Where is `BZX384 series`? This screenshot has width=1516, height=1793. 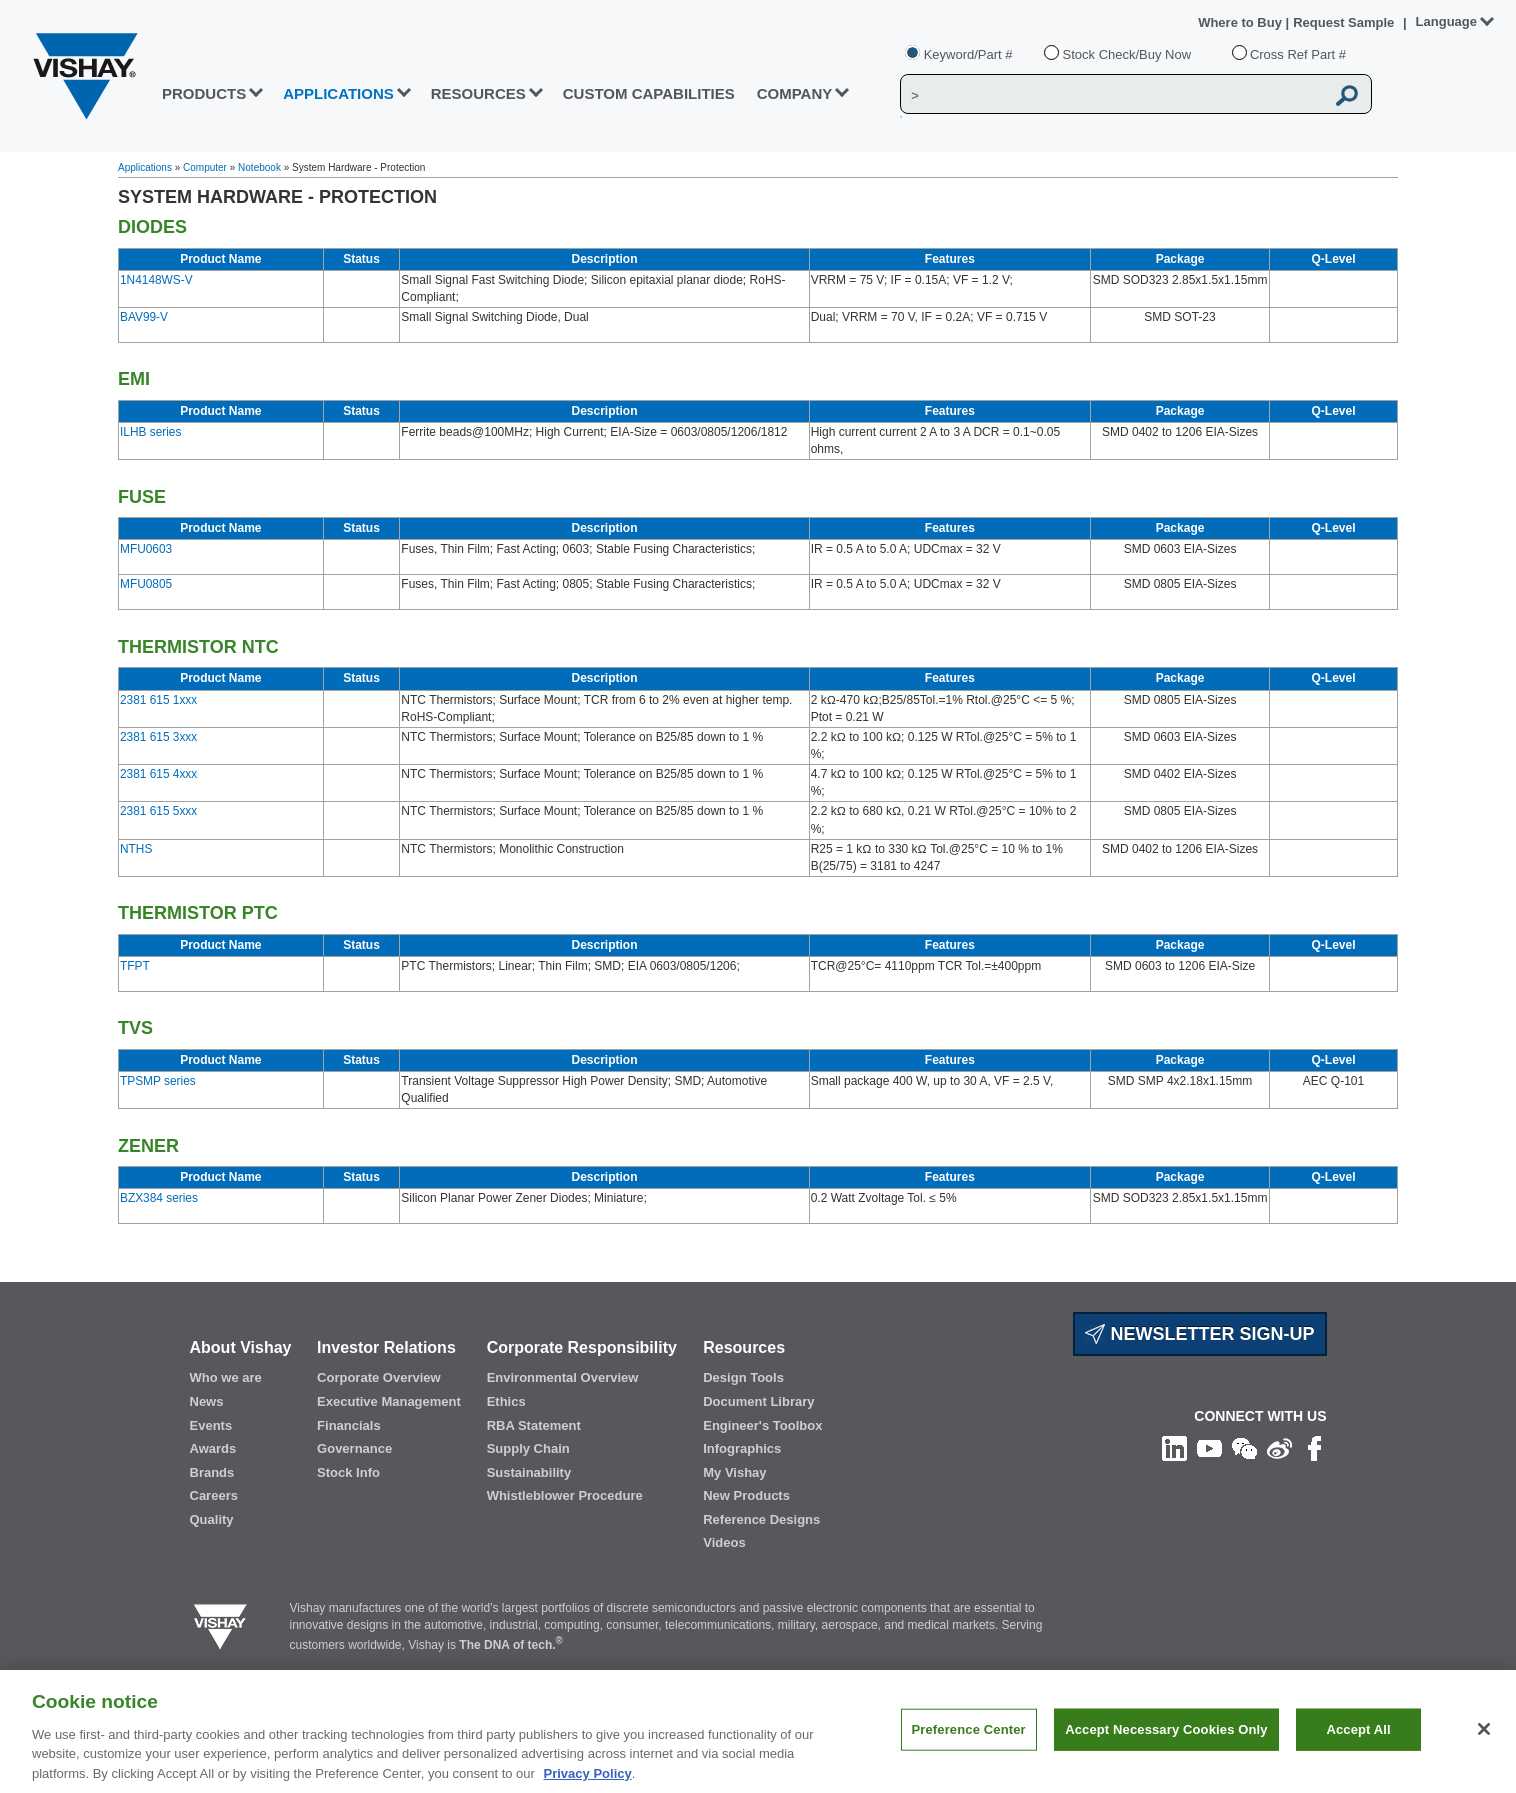
BZX384 series is located at coordinates (159, 1198).